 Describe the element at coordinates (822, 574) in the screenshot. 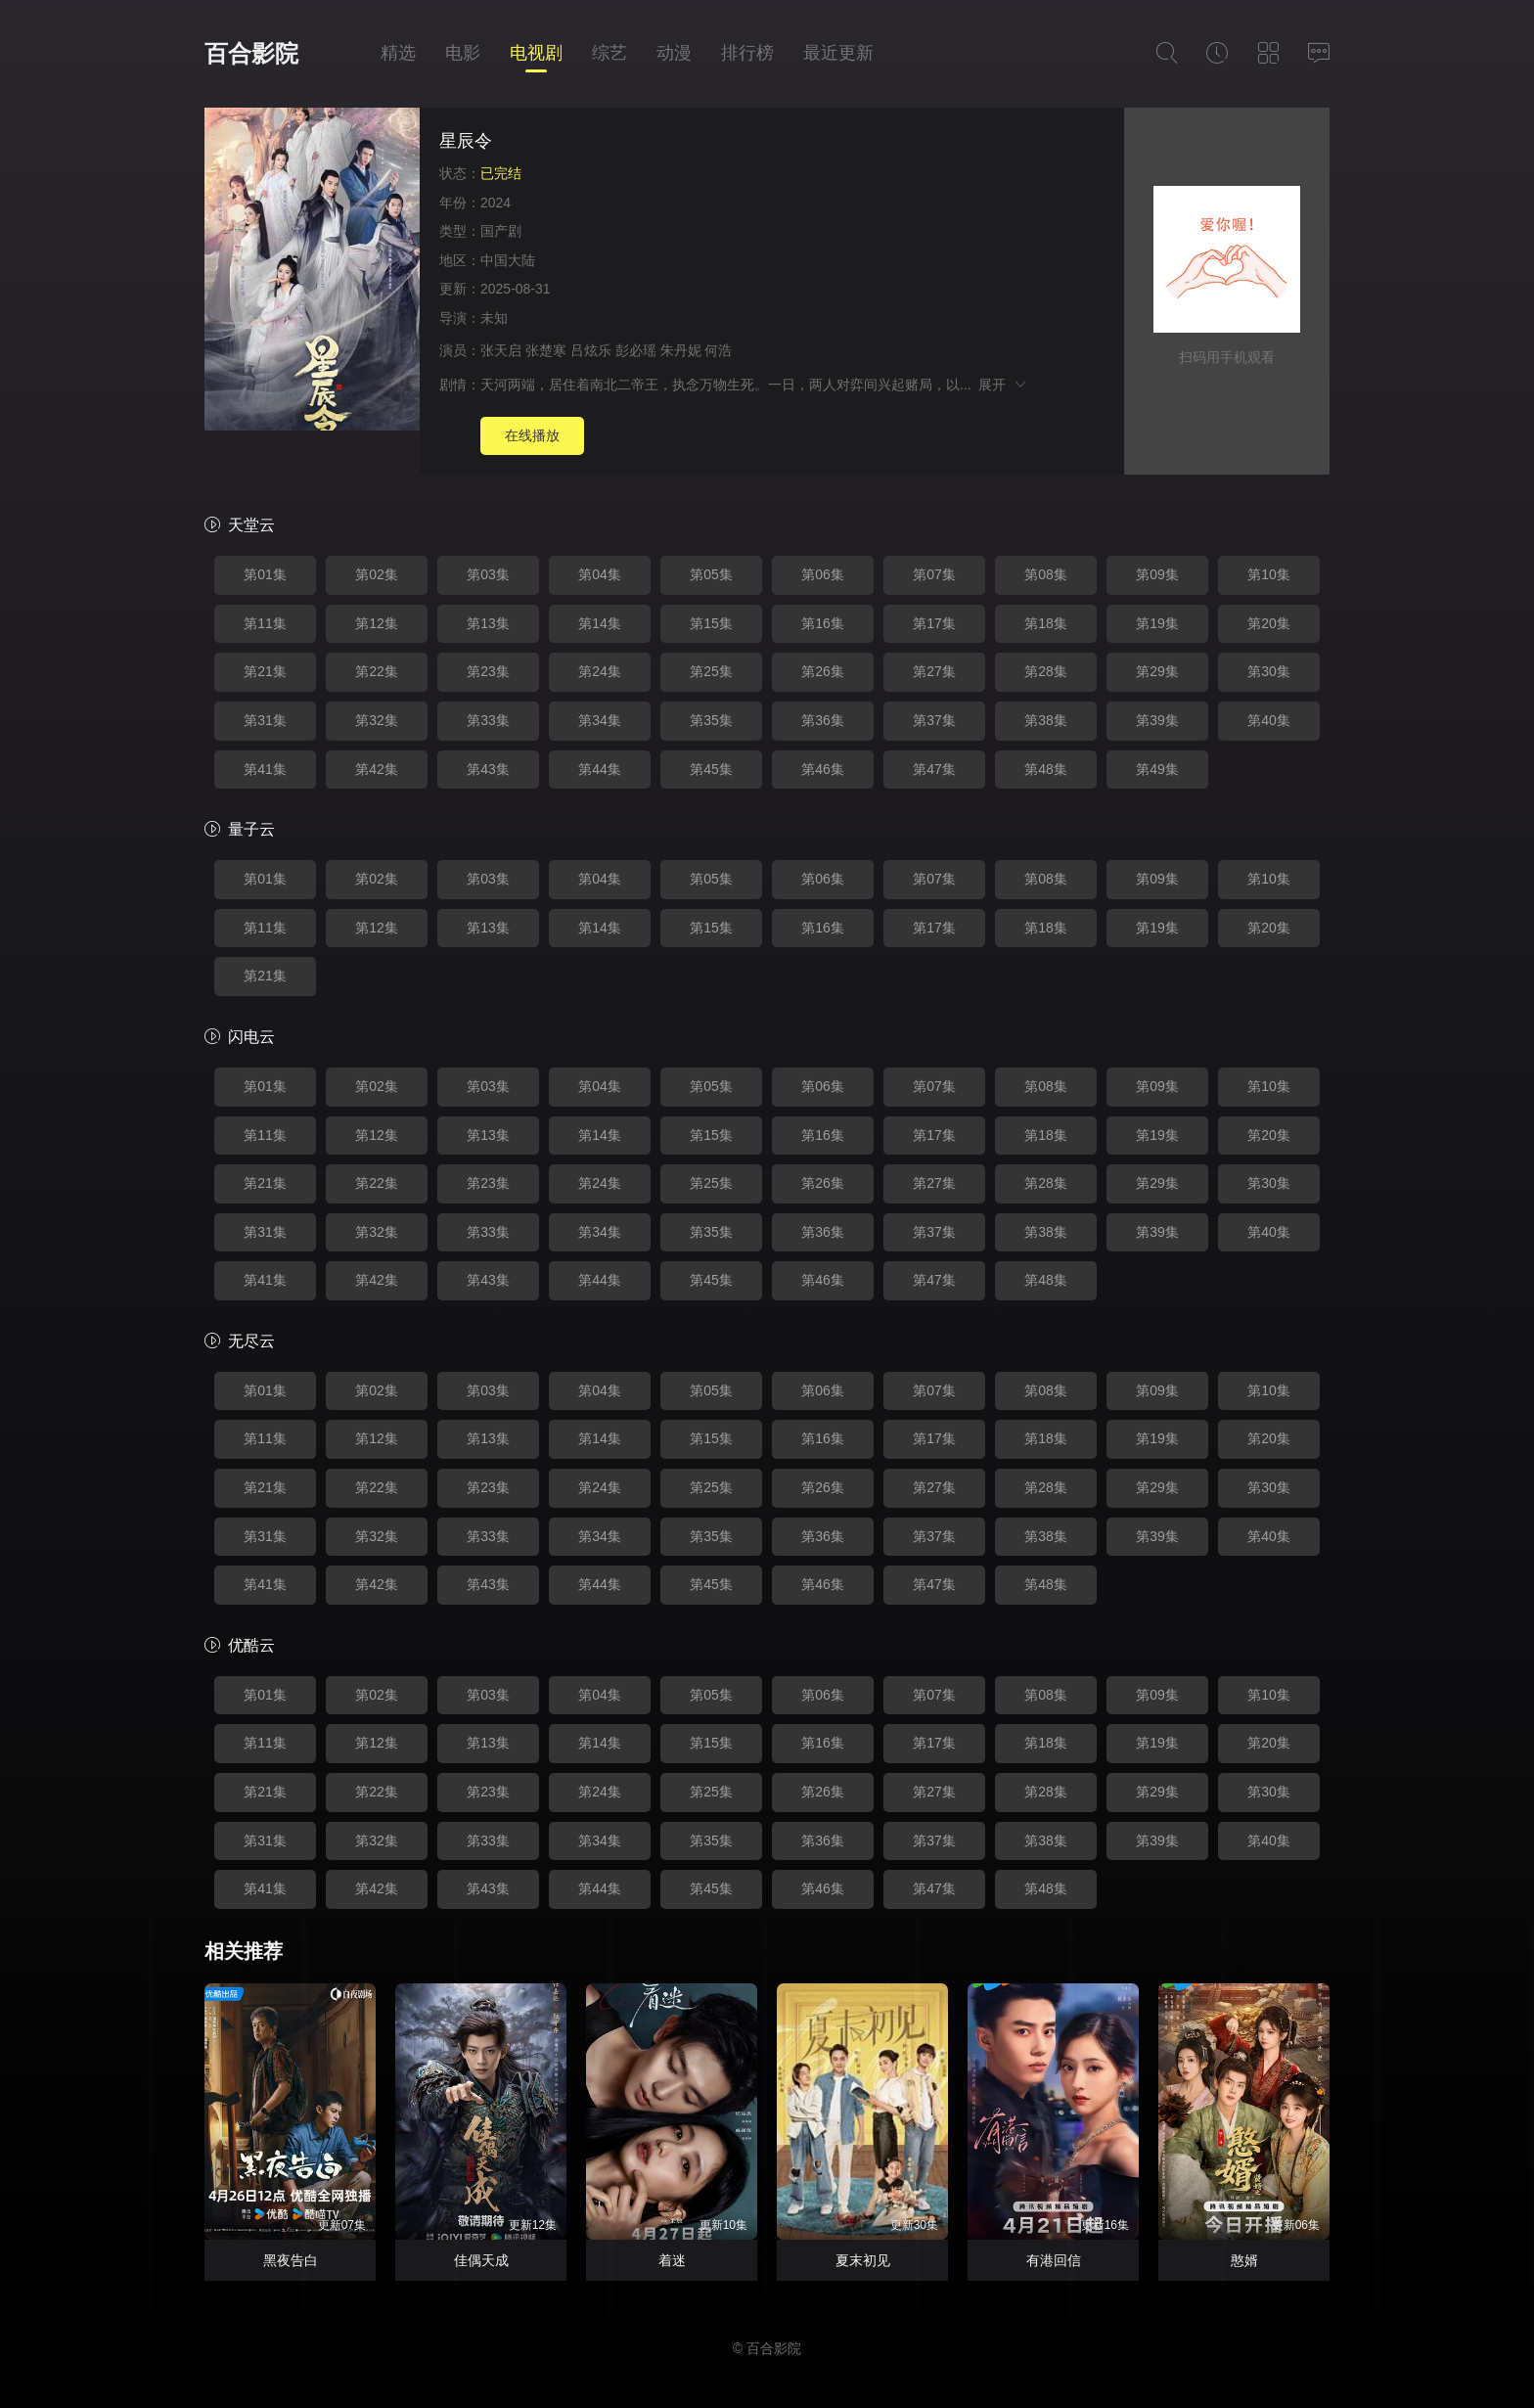

I see `第06集` at that location.